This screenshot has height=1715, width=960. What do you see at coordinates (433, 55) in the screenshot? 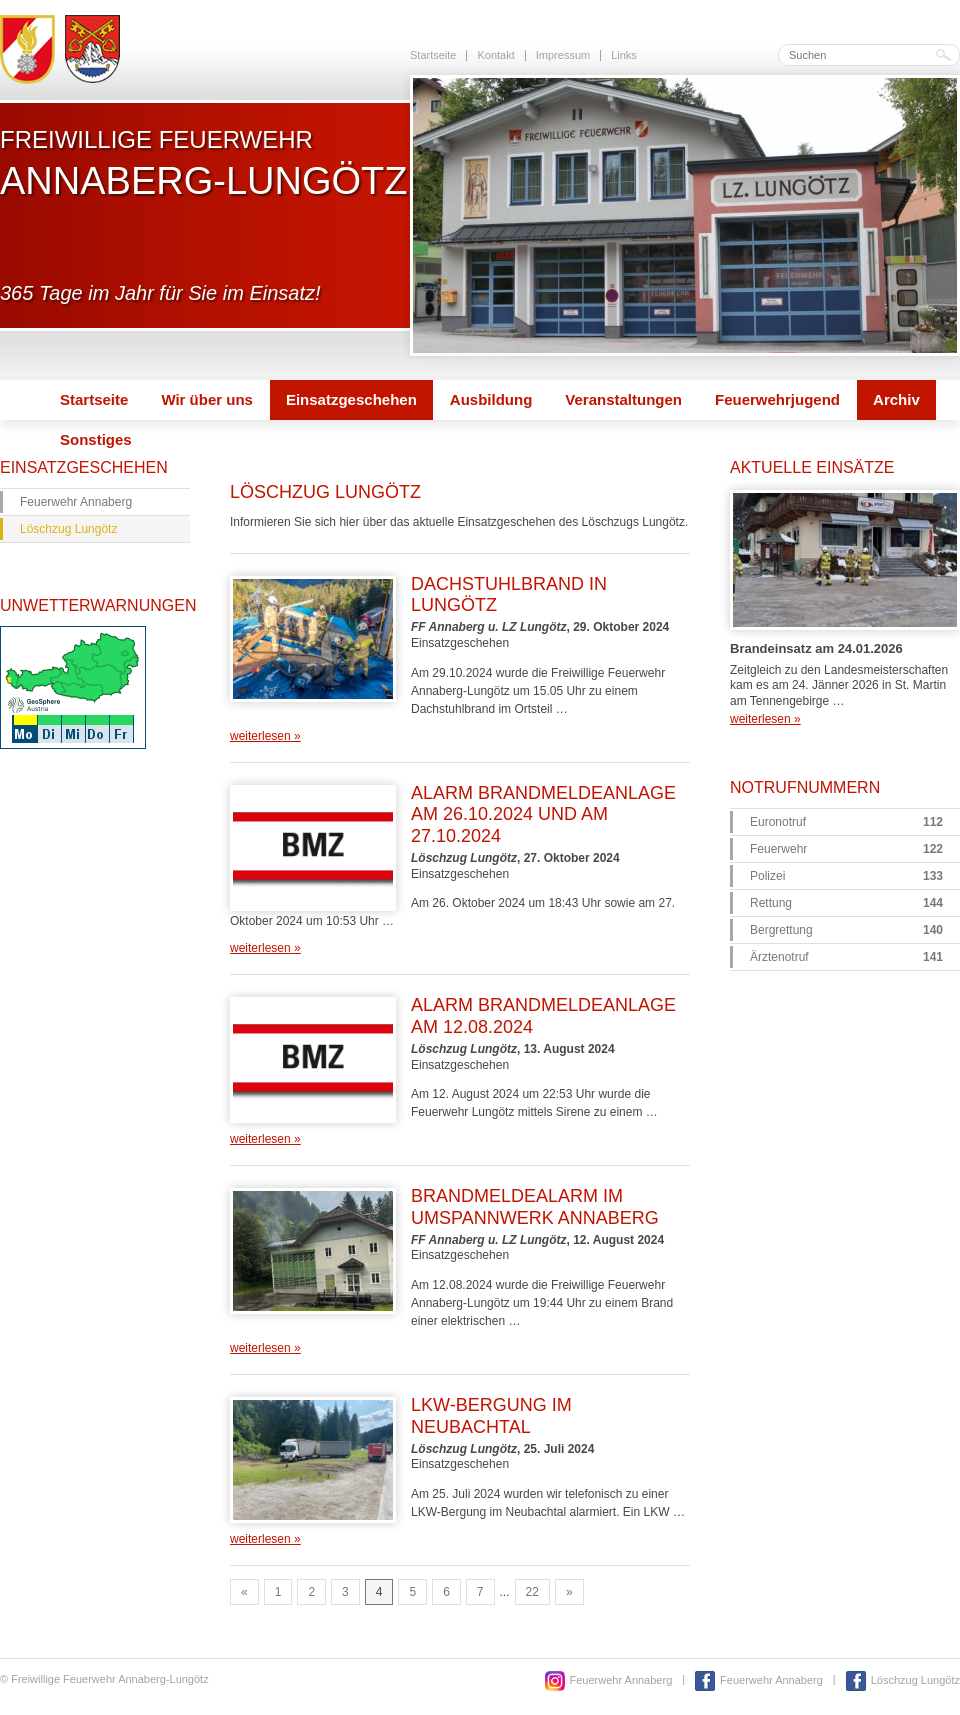
I see `Startseite` at bounding box center [433, 55].